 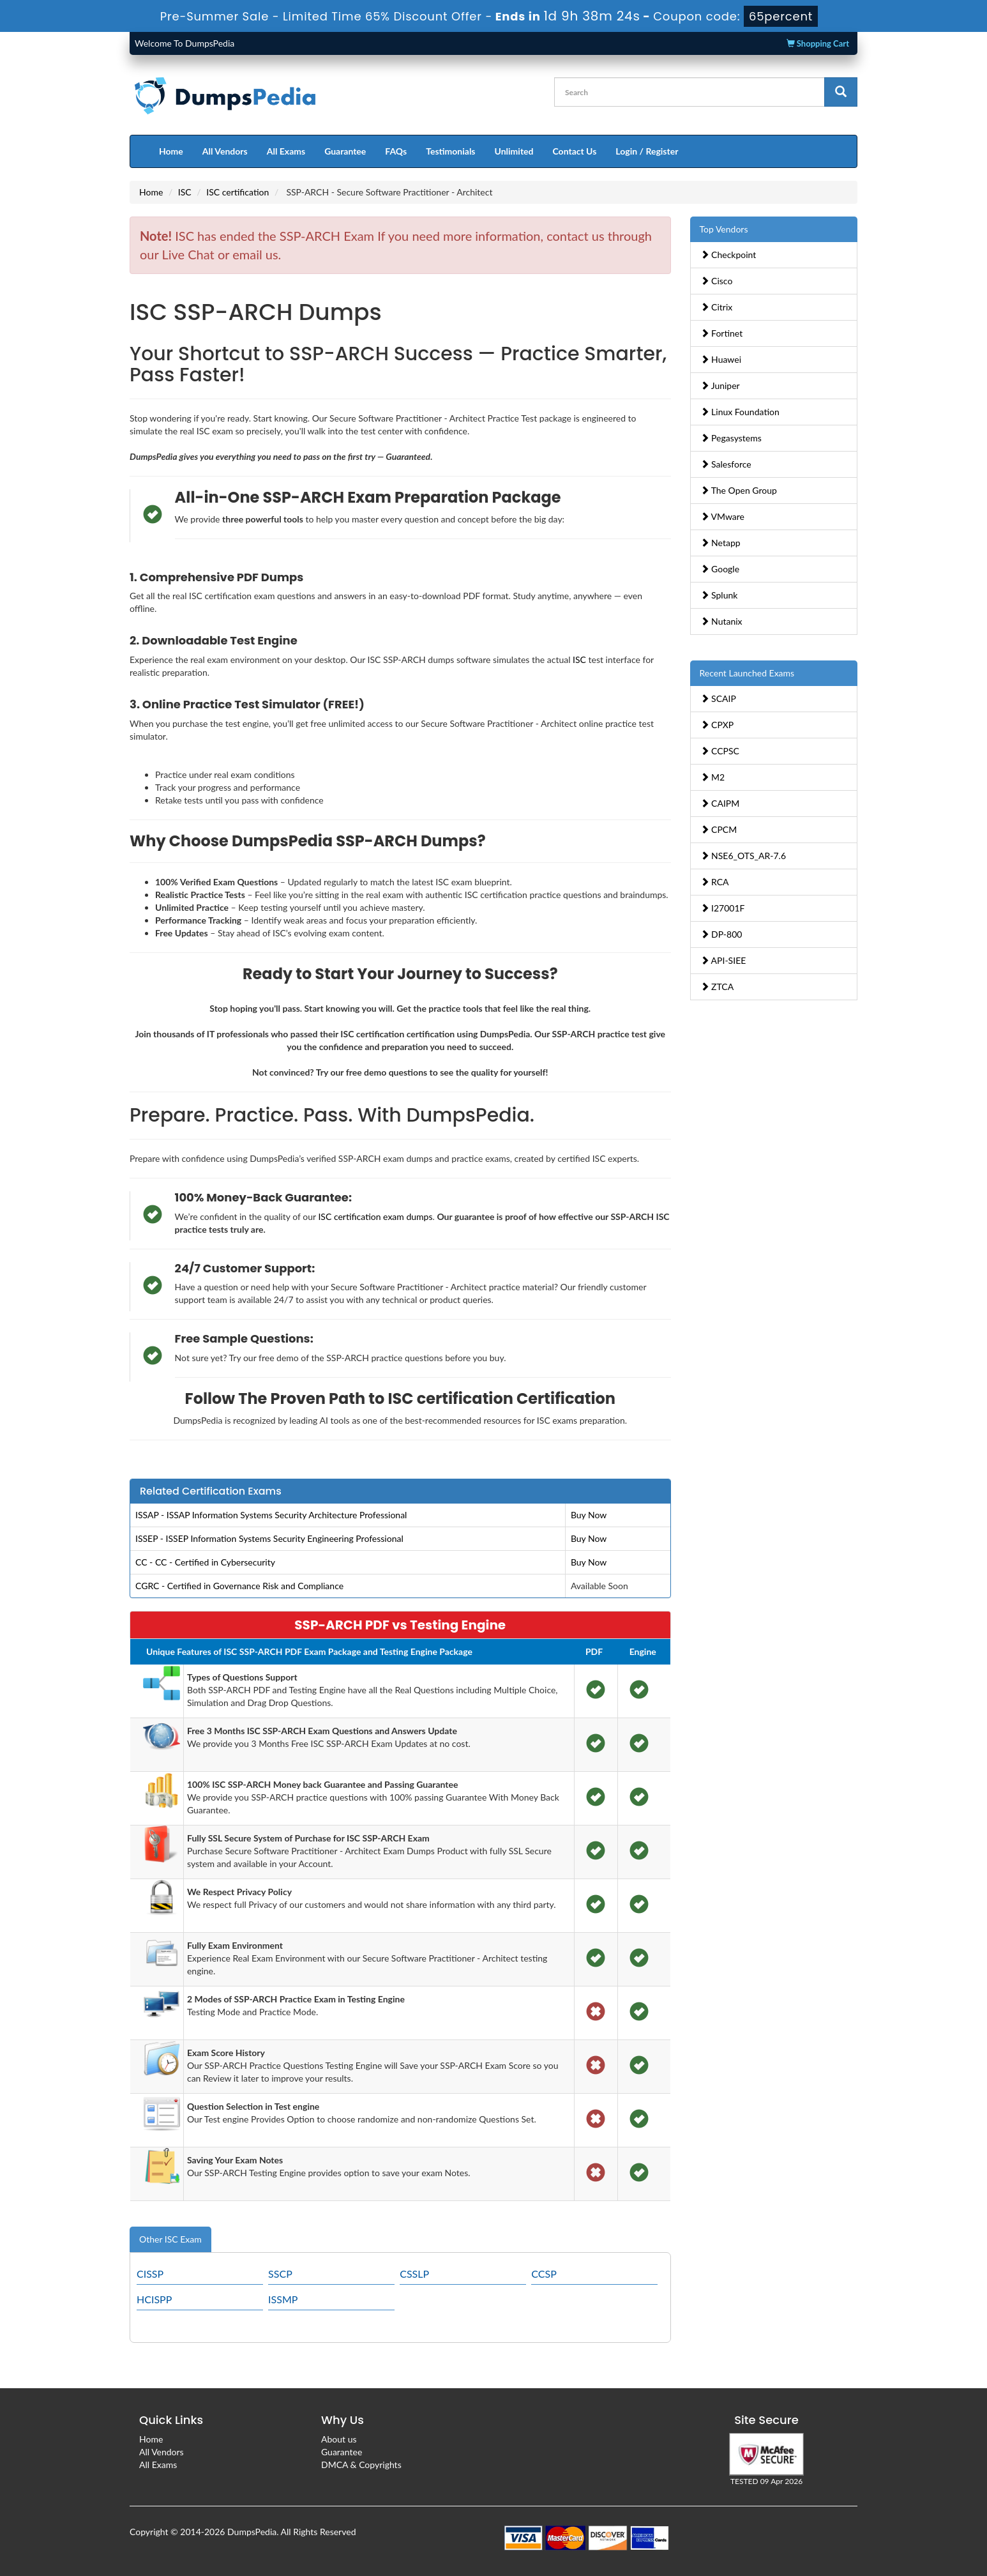 I want to click on All Exams, so click(x=286, y=151).